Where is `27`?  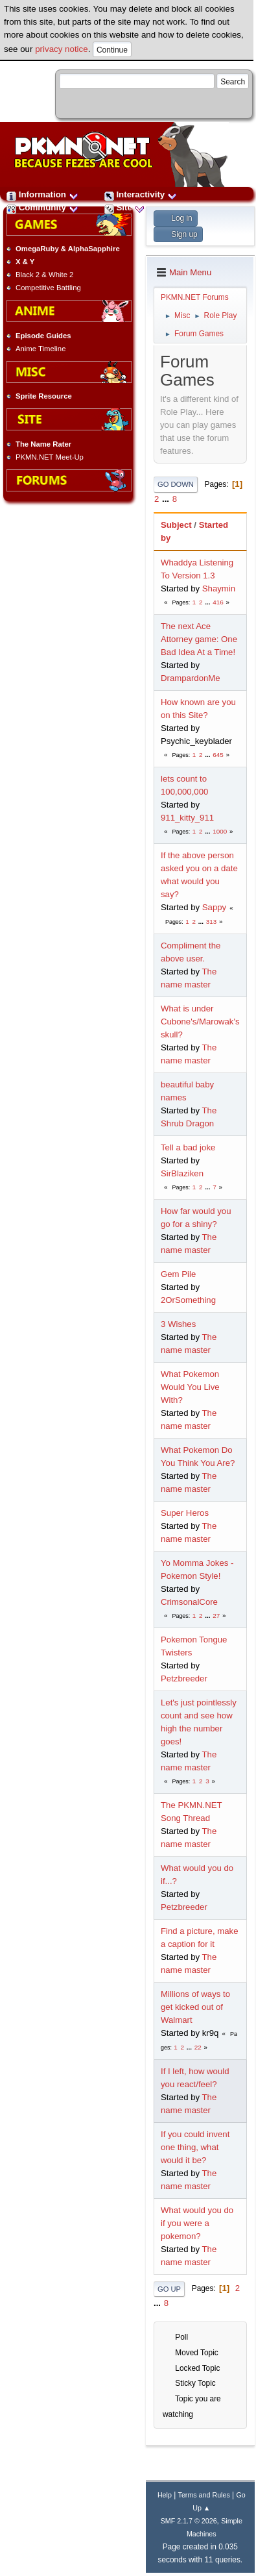 27 is located at coordinates (216, 1615).